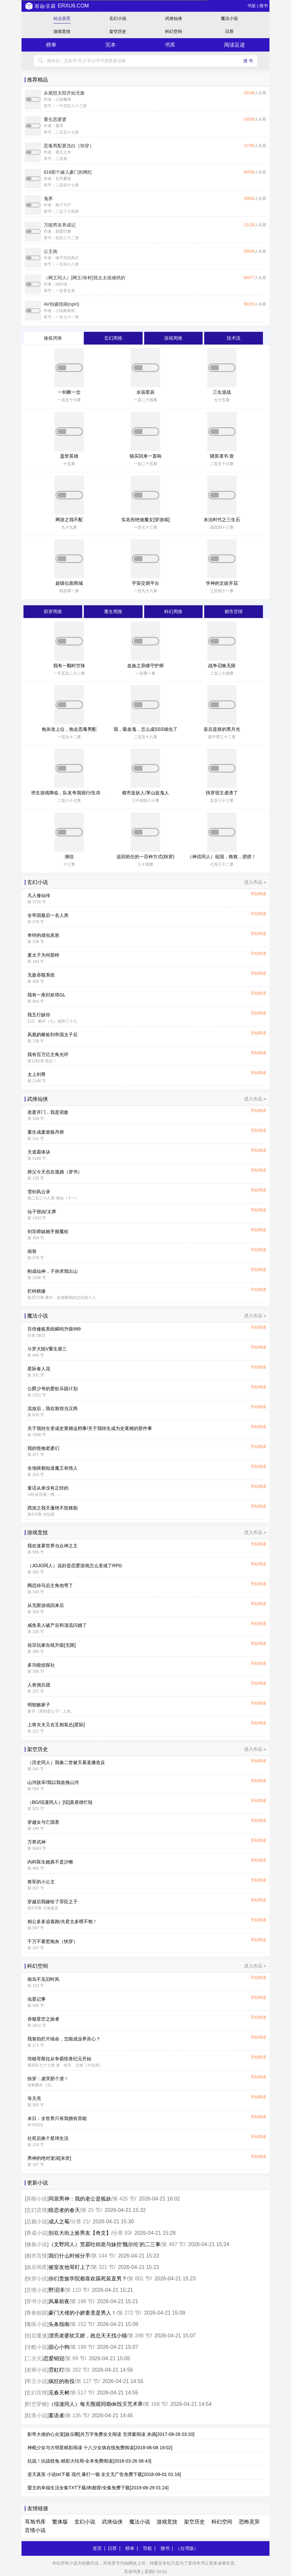  I want to click on 豪门大佬的小娇妻竟是男人！, so click(82, 2313).